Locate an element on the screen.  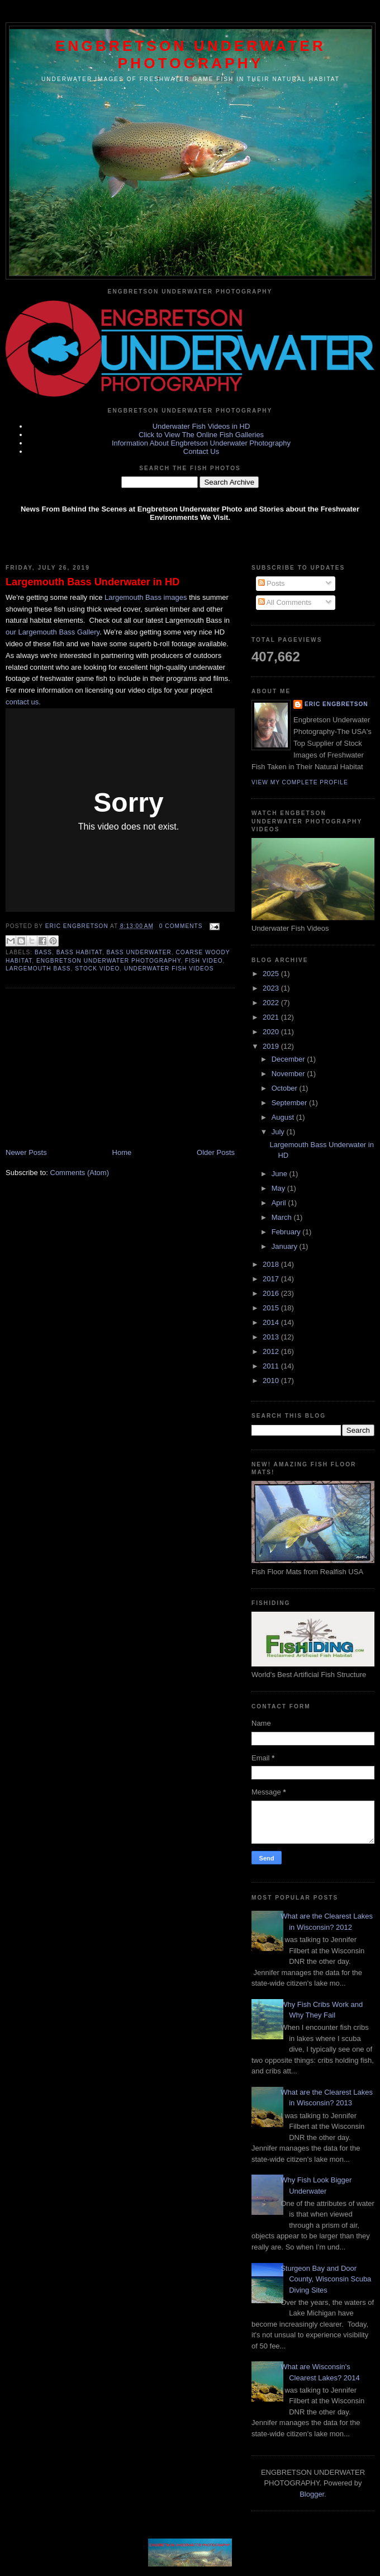
2015 is located at coordinates (272, 1308).